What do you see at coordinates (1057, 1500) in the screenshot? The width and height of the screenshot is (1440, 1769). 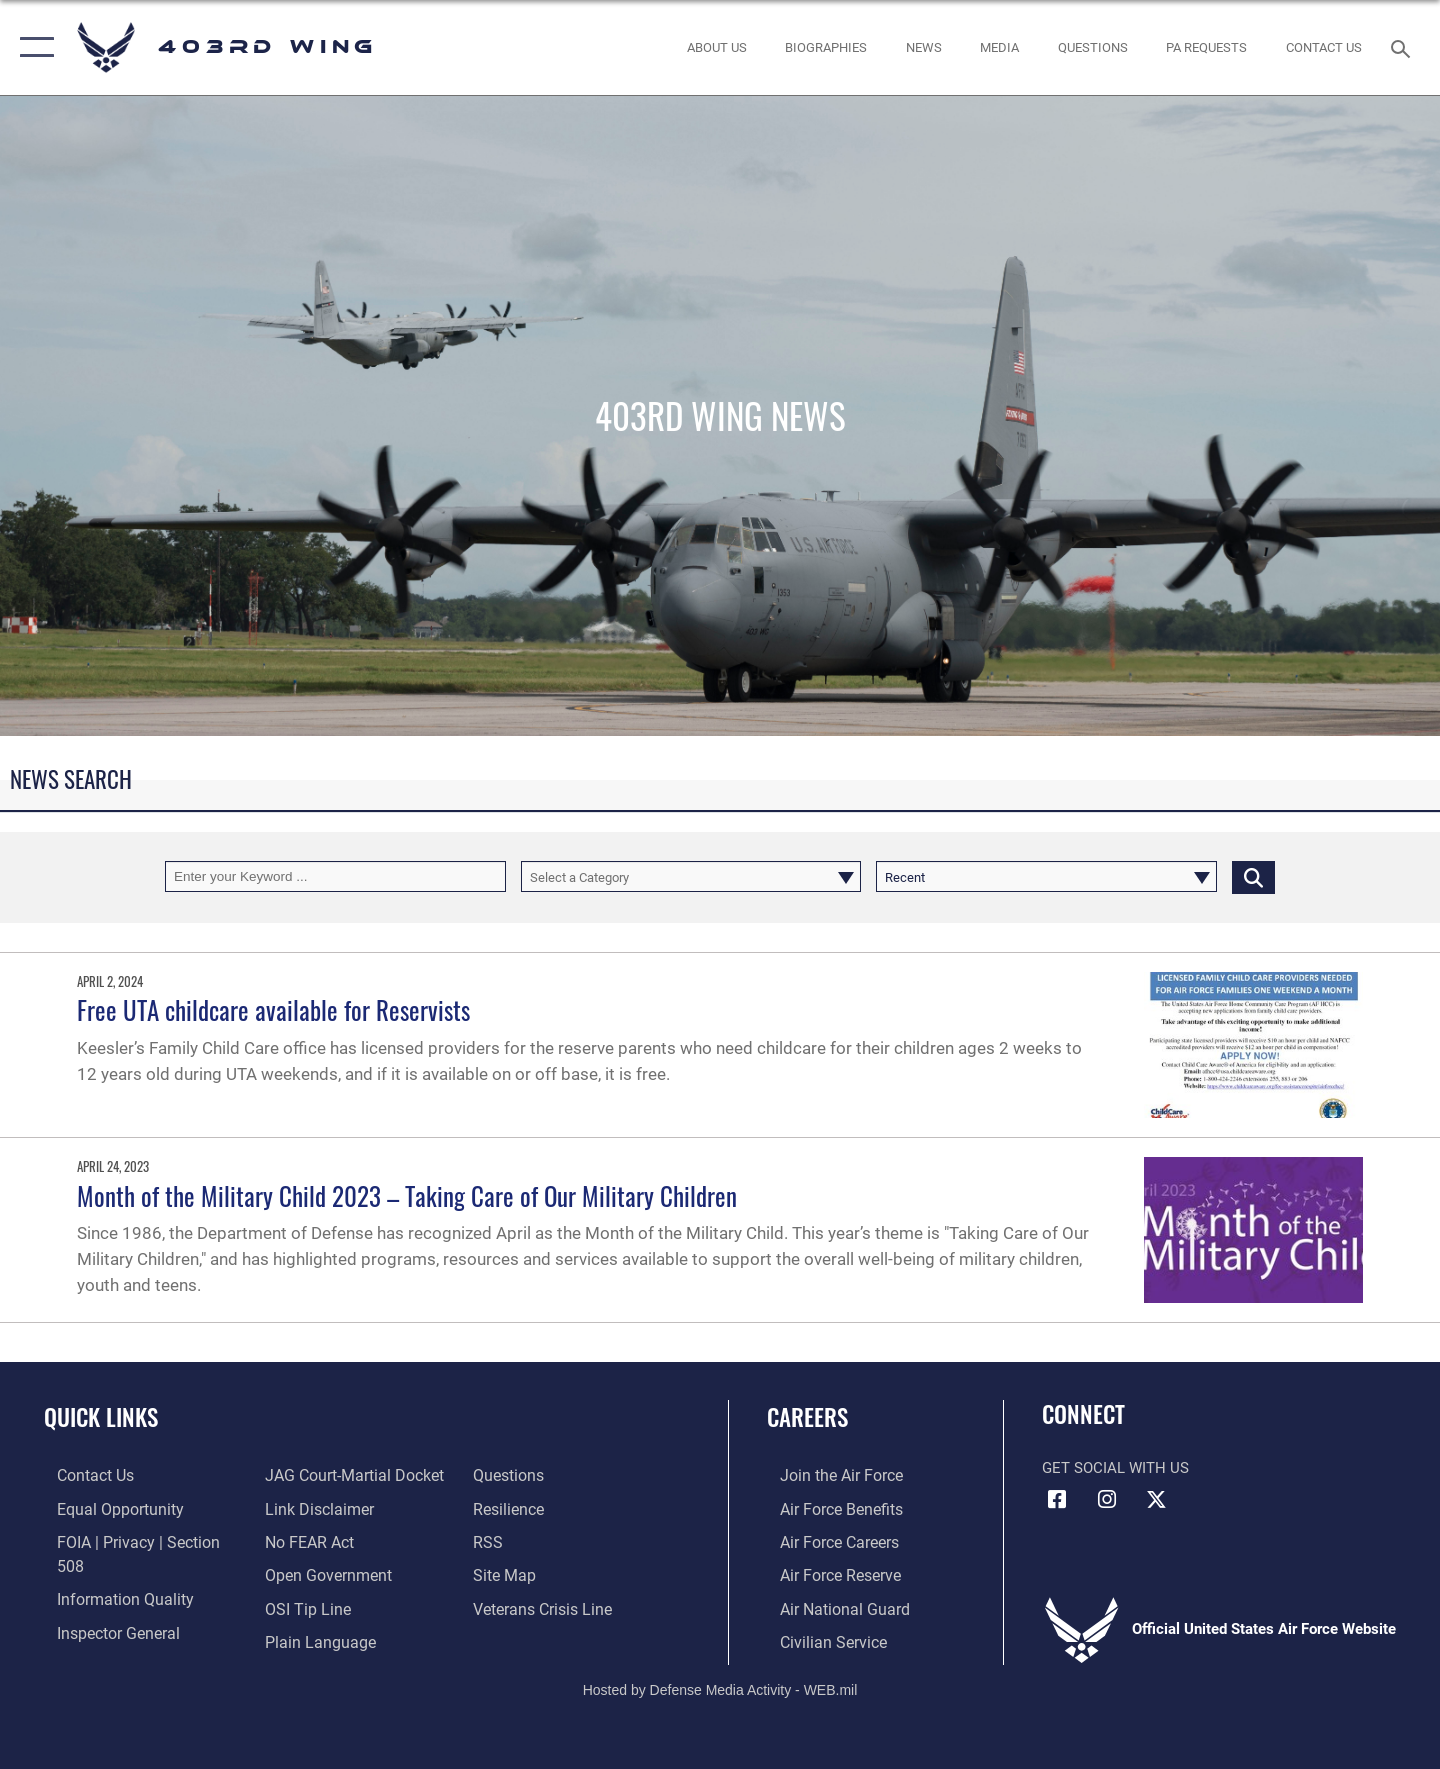 I see `[Facebook icon opens in a new window]` at bounding box center [1057, 1500].